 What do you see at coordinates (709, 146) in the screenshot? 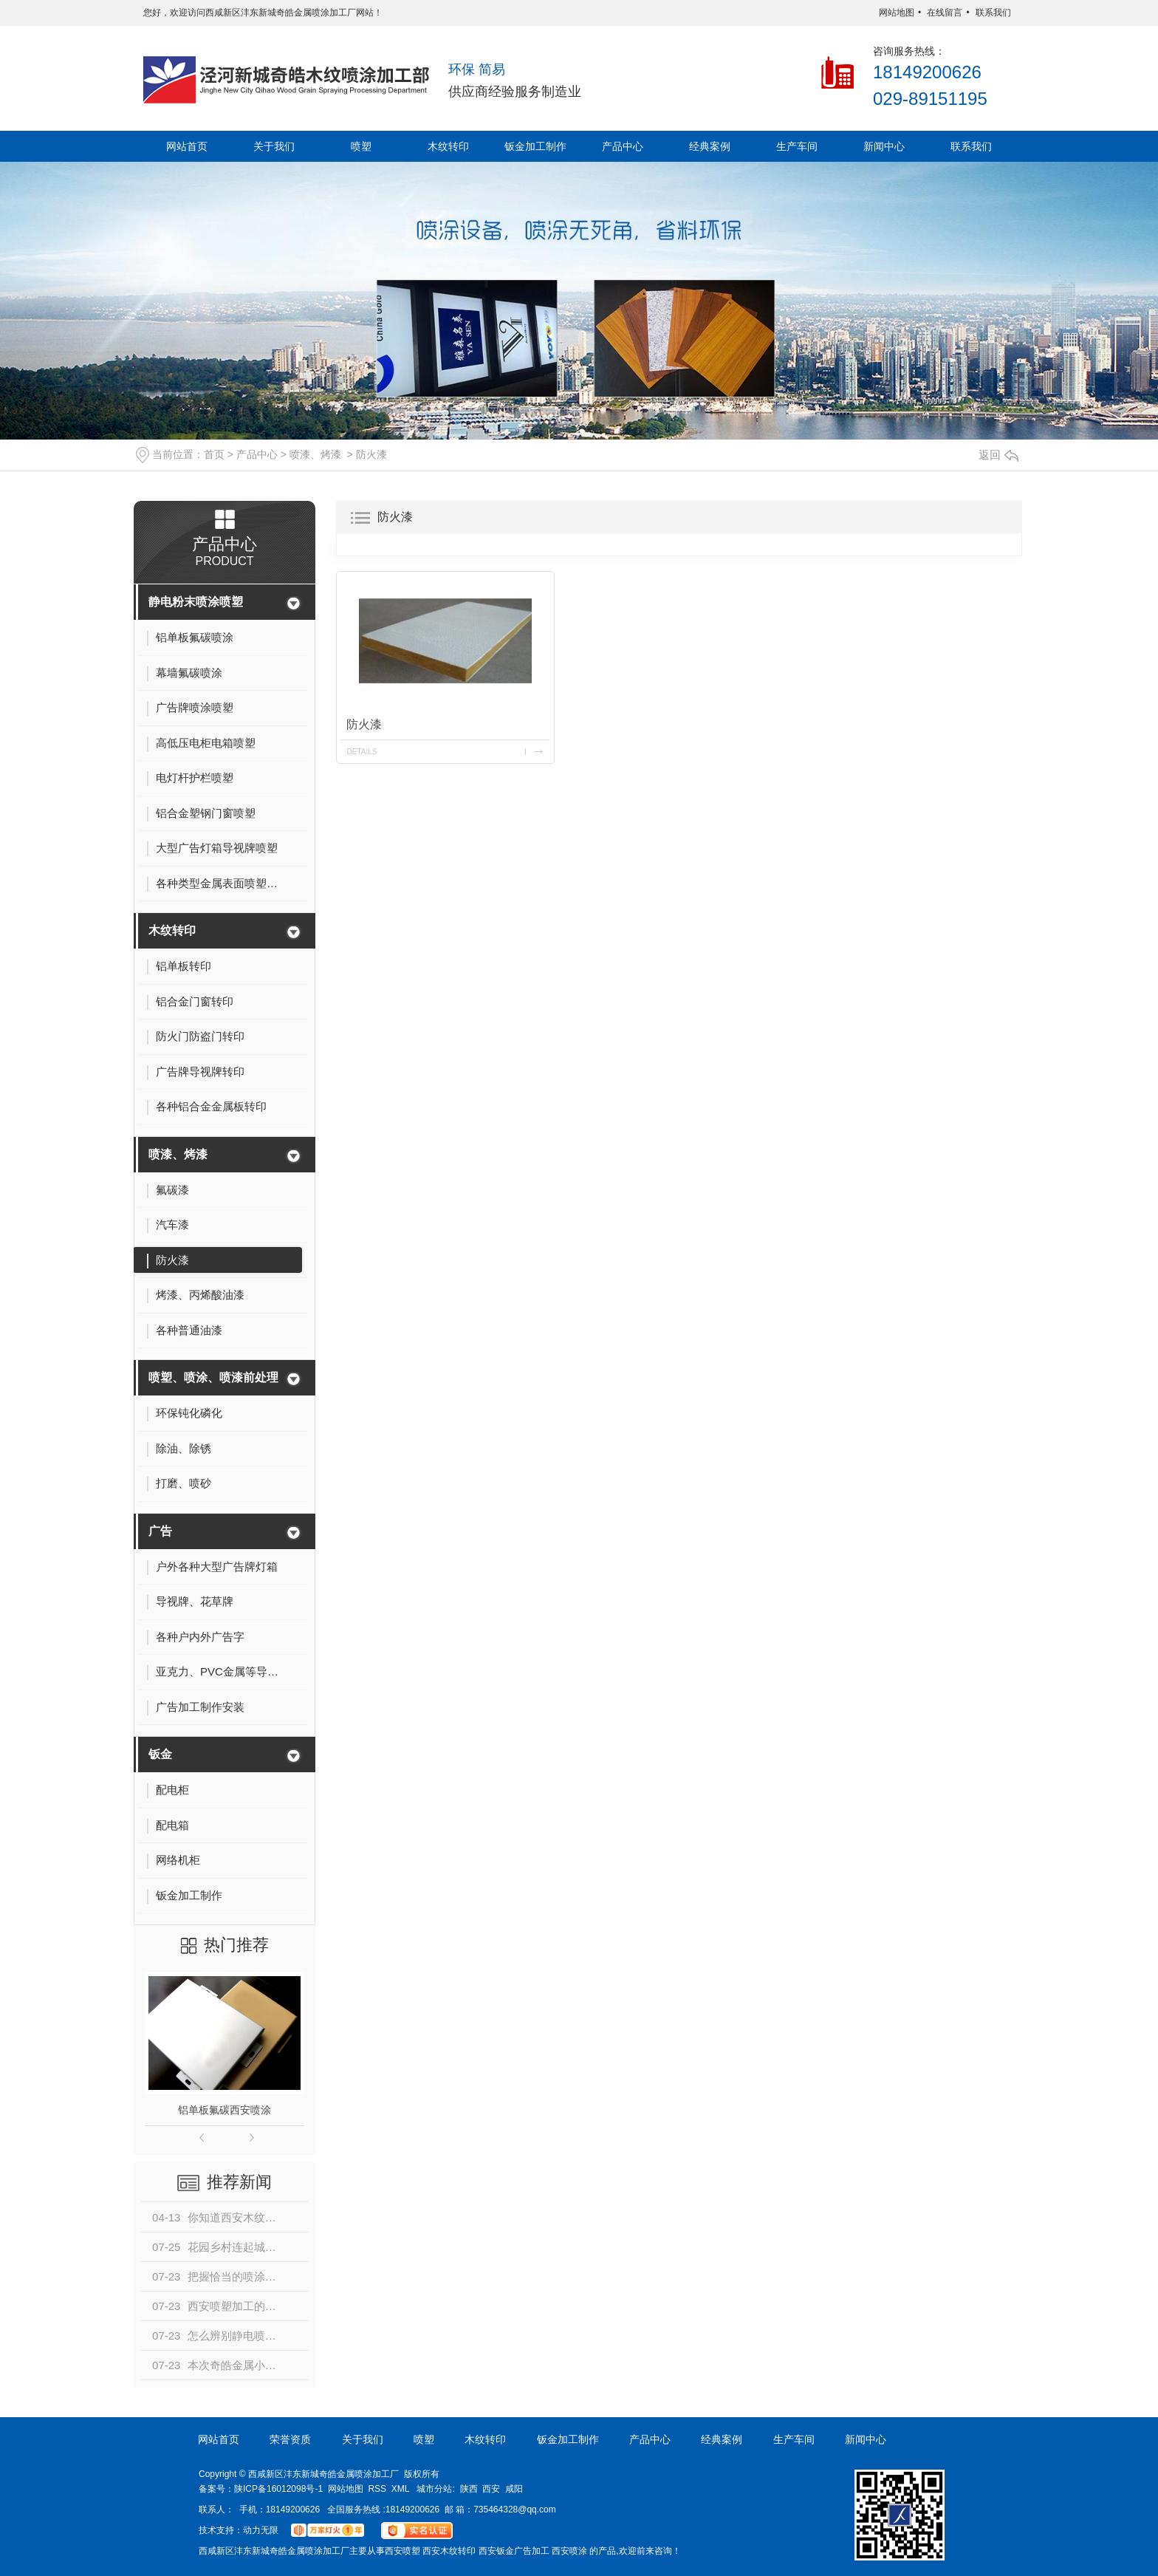
I see `经典案例` at bounding box center [709, 146].